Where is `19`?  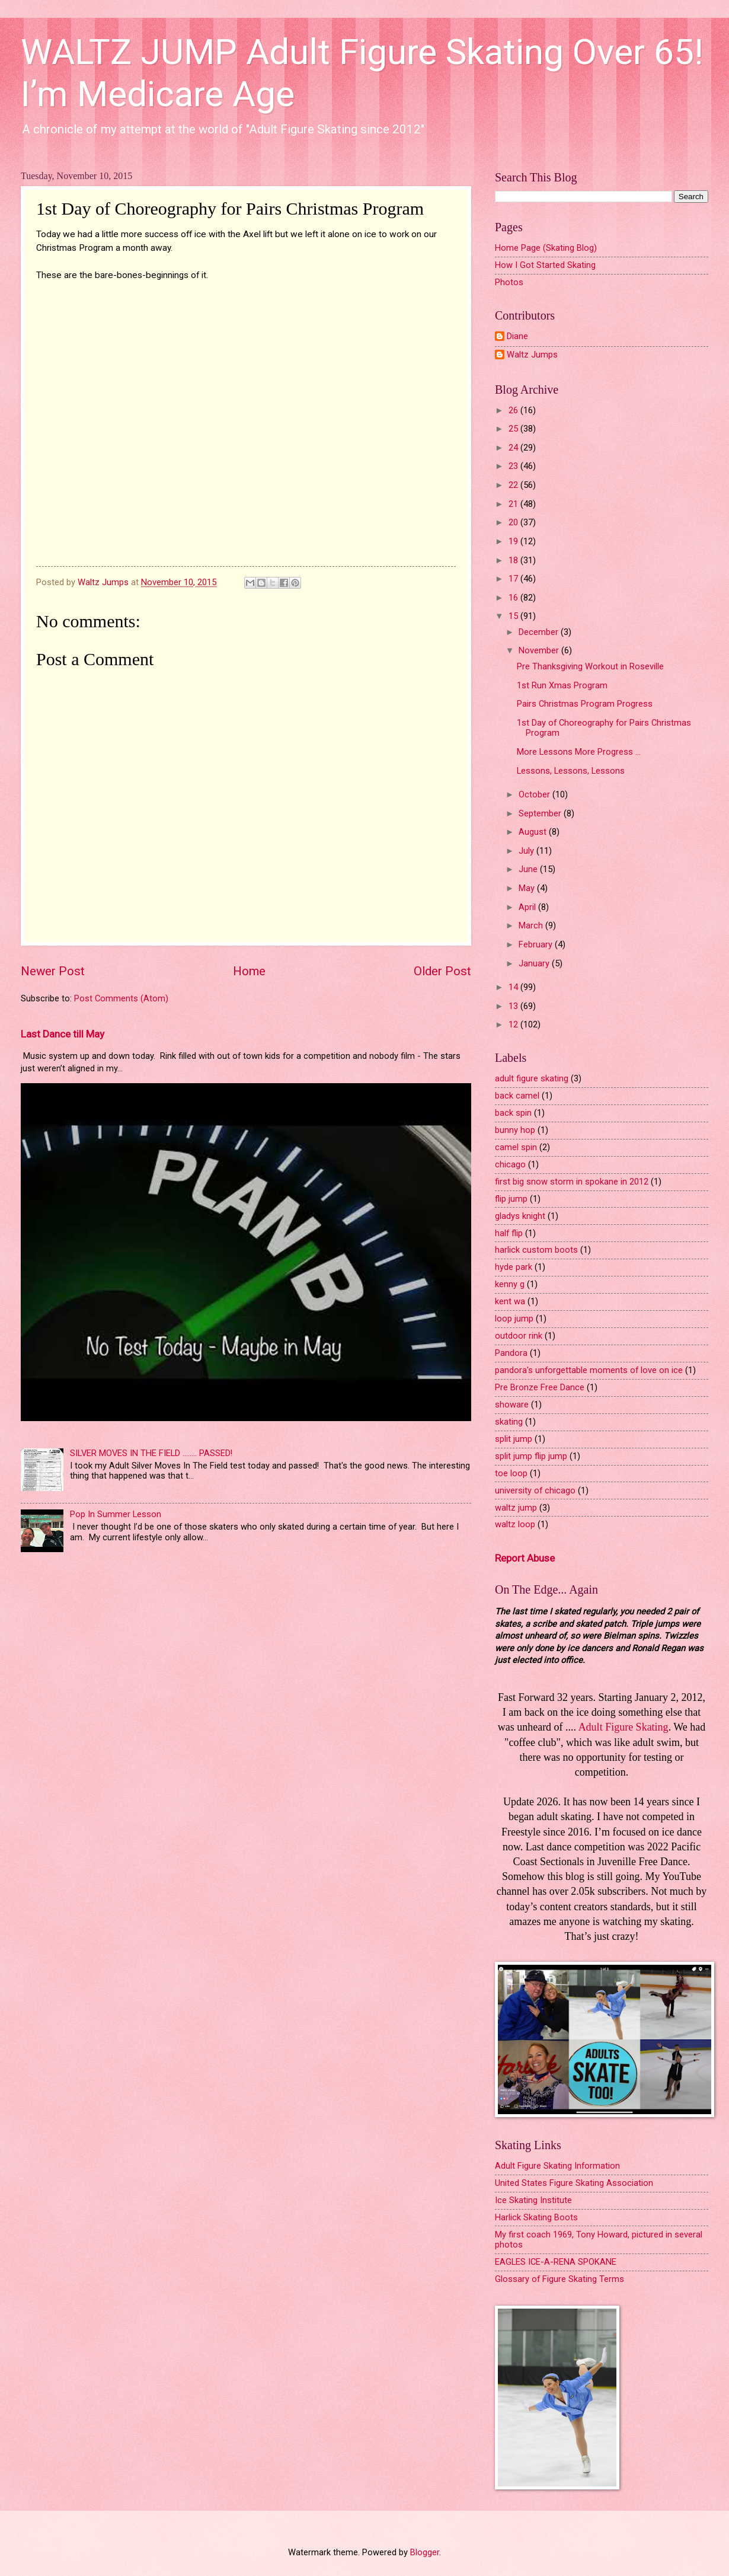 19 is located at coordinates (514, 541).